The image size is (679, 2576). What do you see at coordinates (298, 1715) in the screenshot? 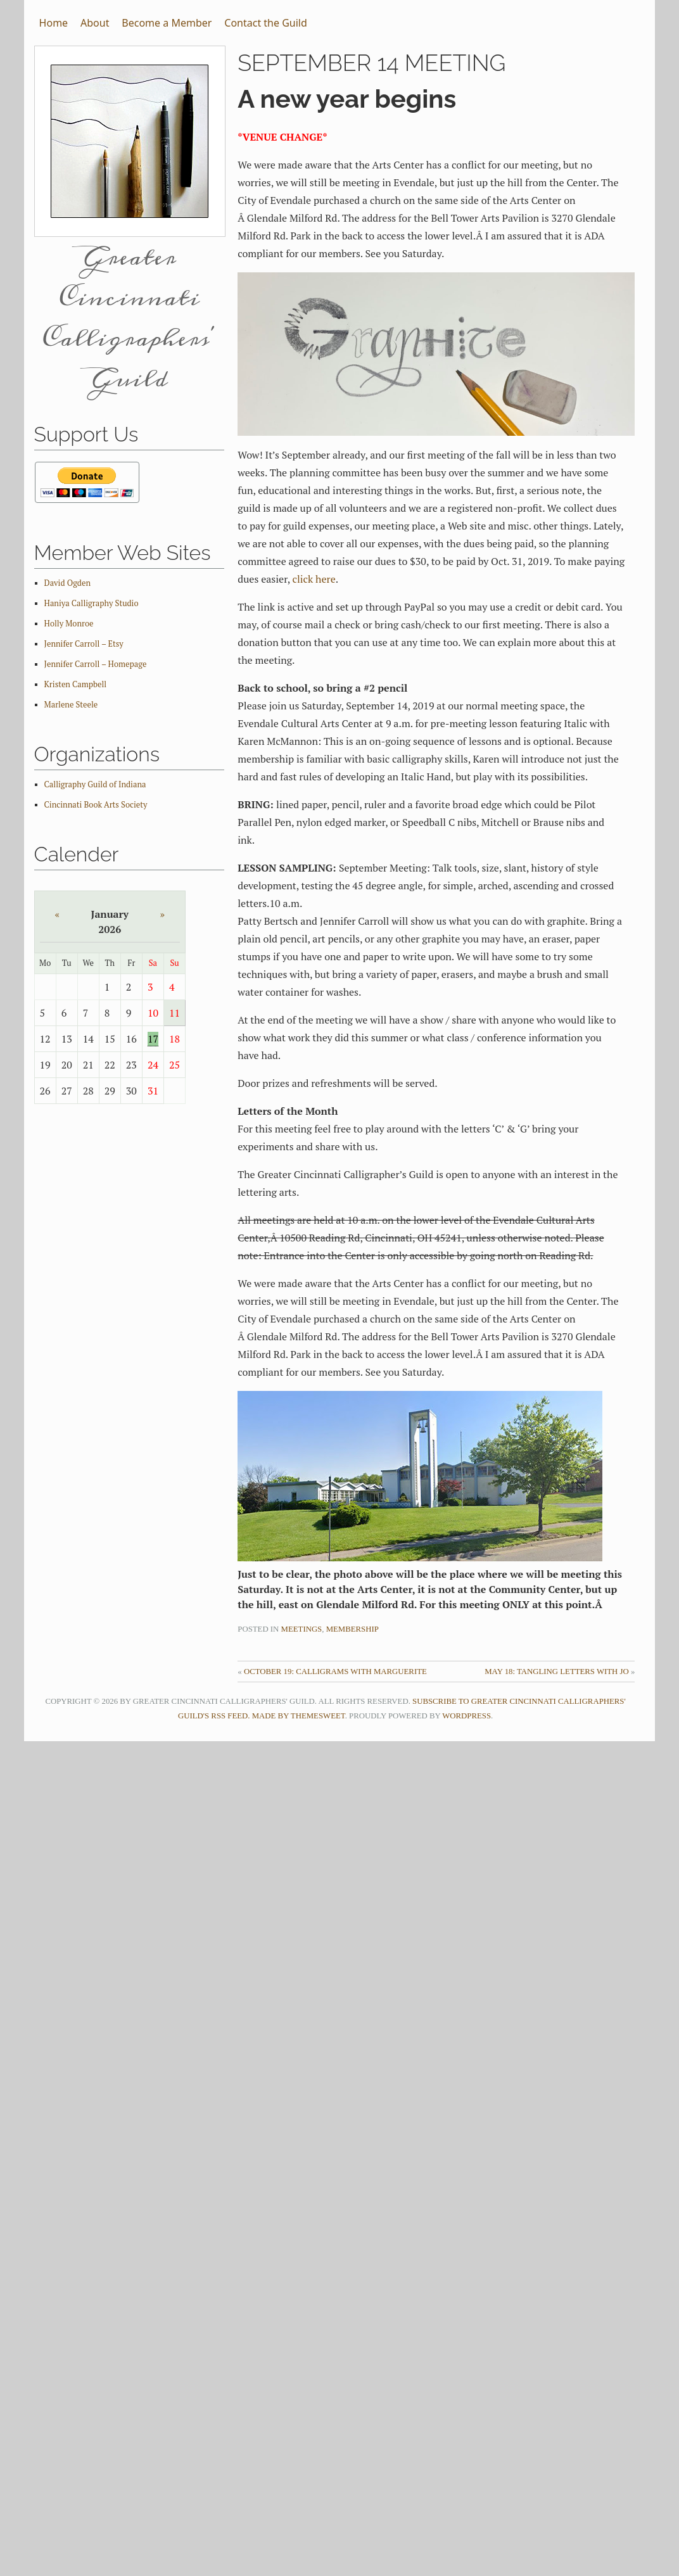
I see `Made by ThemeSweet` at bounding box center [298, 1715].